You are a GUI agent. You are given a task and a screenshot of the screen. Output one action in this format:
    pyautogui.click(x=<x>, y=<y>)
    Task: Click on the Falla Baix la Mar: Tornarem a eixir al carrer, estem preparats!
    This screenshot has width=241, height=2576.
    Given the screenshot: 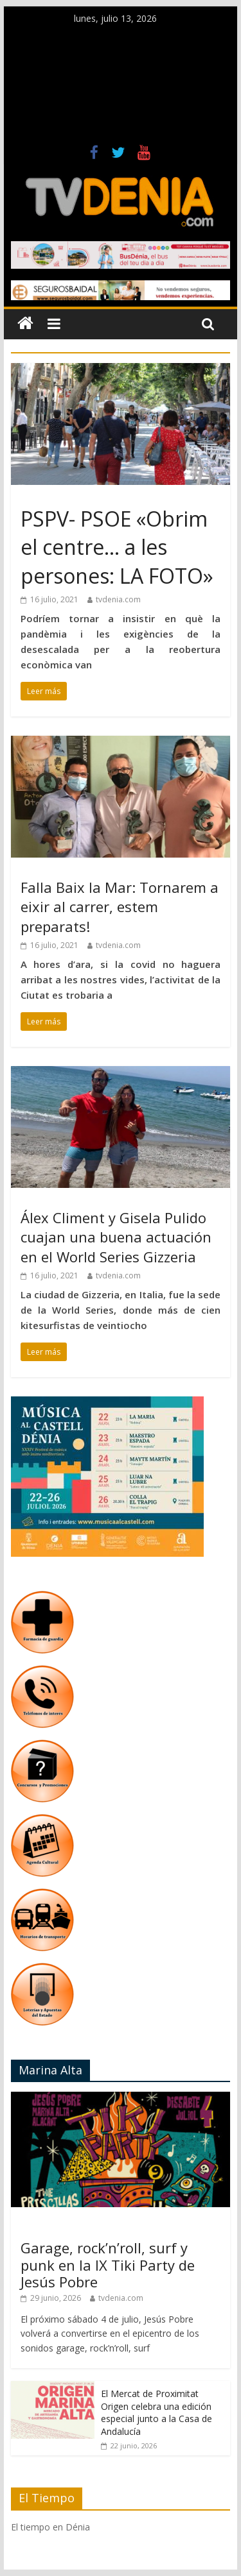 What is the action you would take?
    pyautogui.click(x=120, y=906)
    